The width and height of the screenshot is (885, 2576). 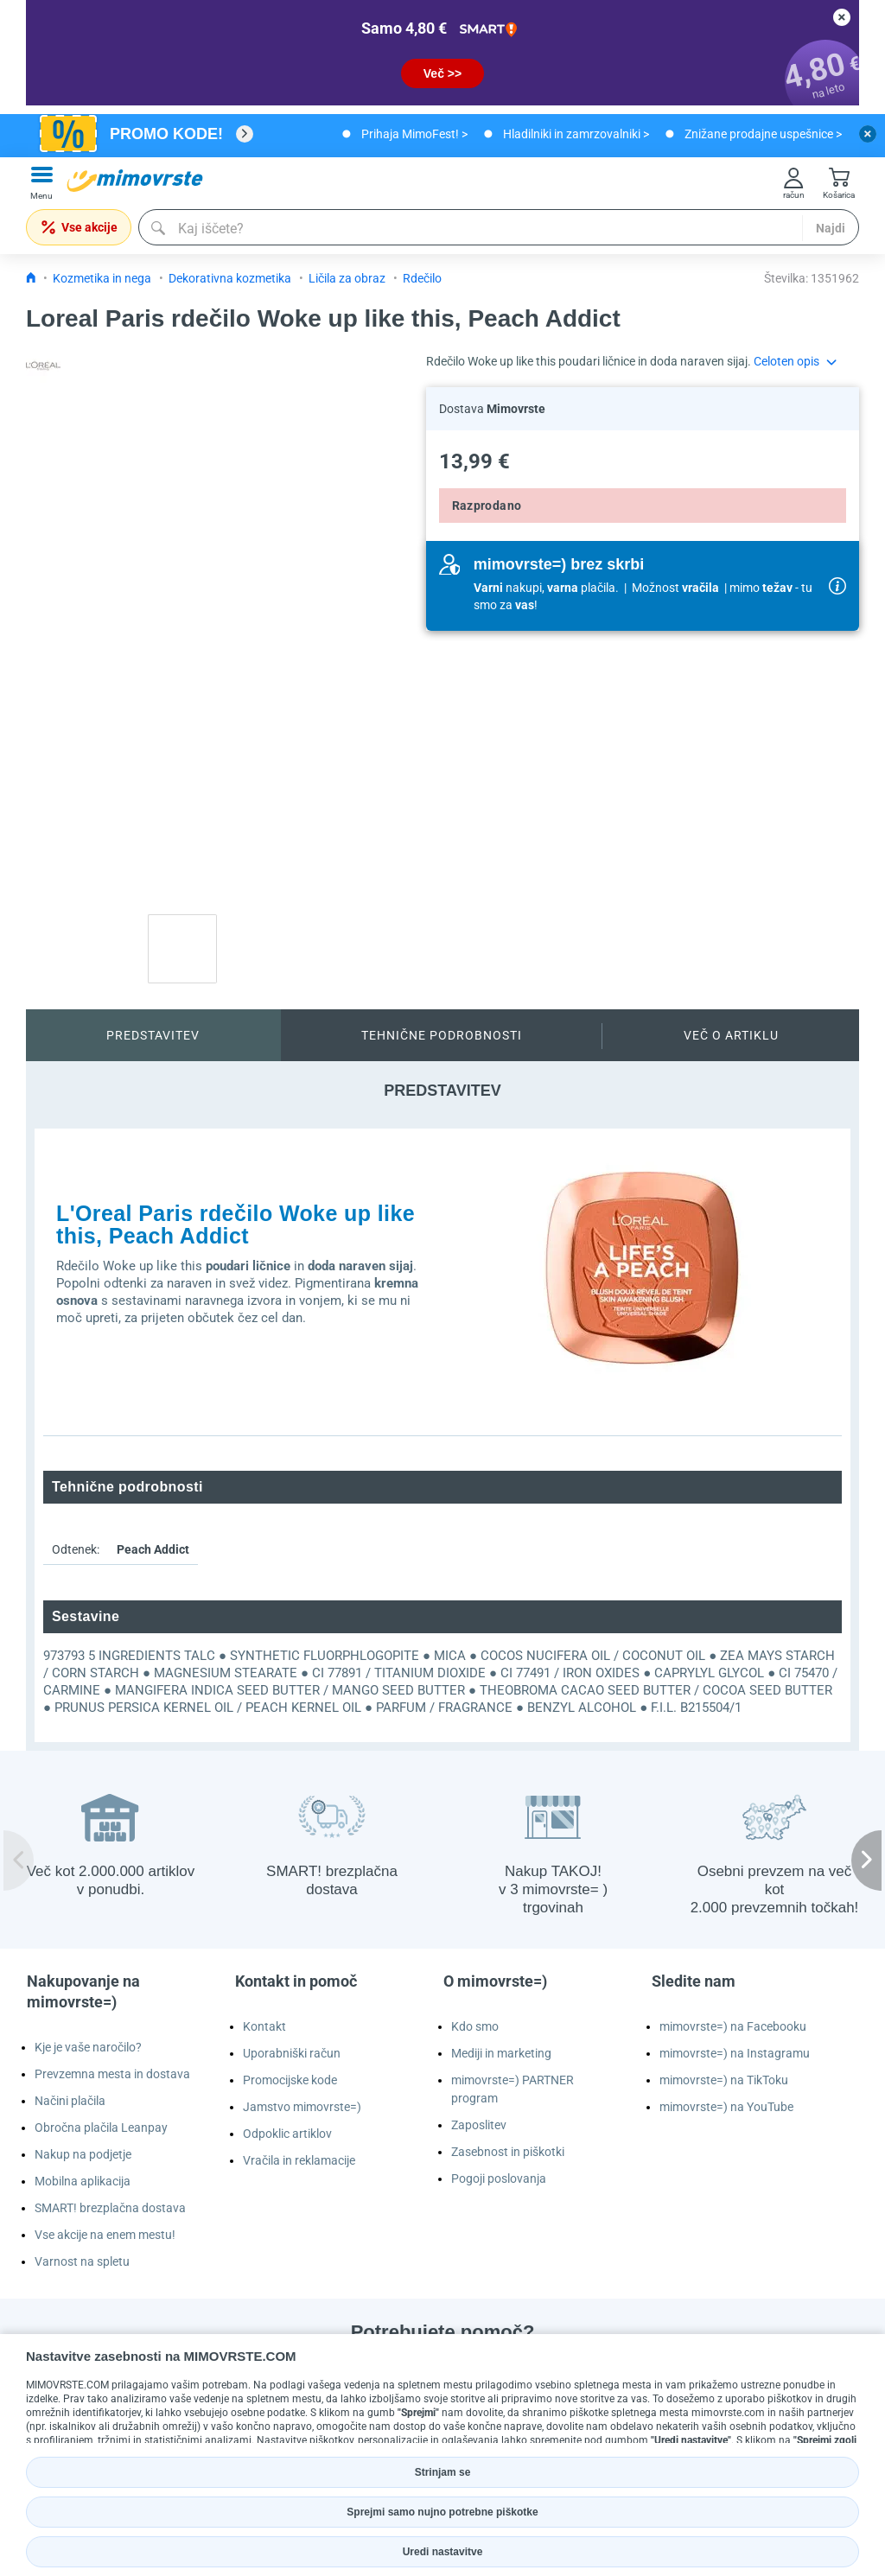 I want to click on SMART! brezplačna dostava, so click(x=110, y=2208).